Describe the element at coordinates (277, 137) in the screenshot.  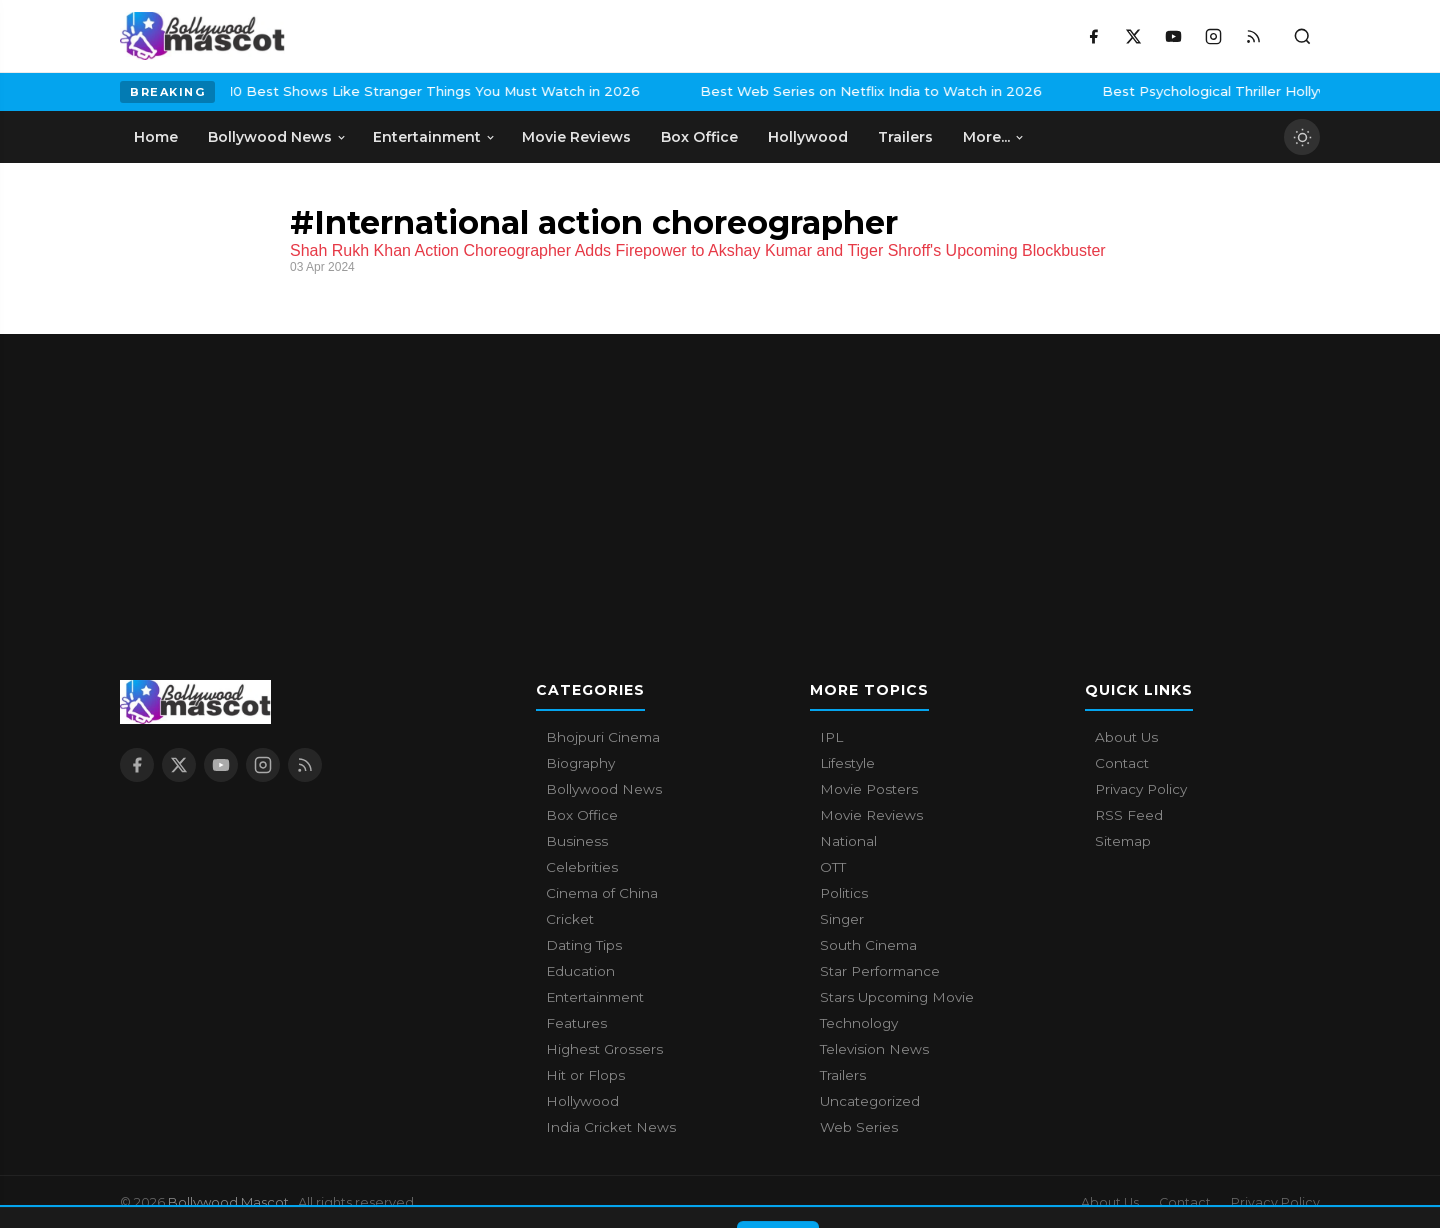
I see `Bollywood News [menuitem]` at that location.